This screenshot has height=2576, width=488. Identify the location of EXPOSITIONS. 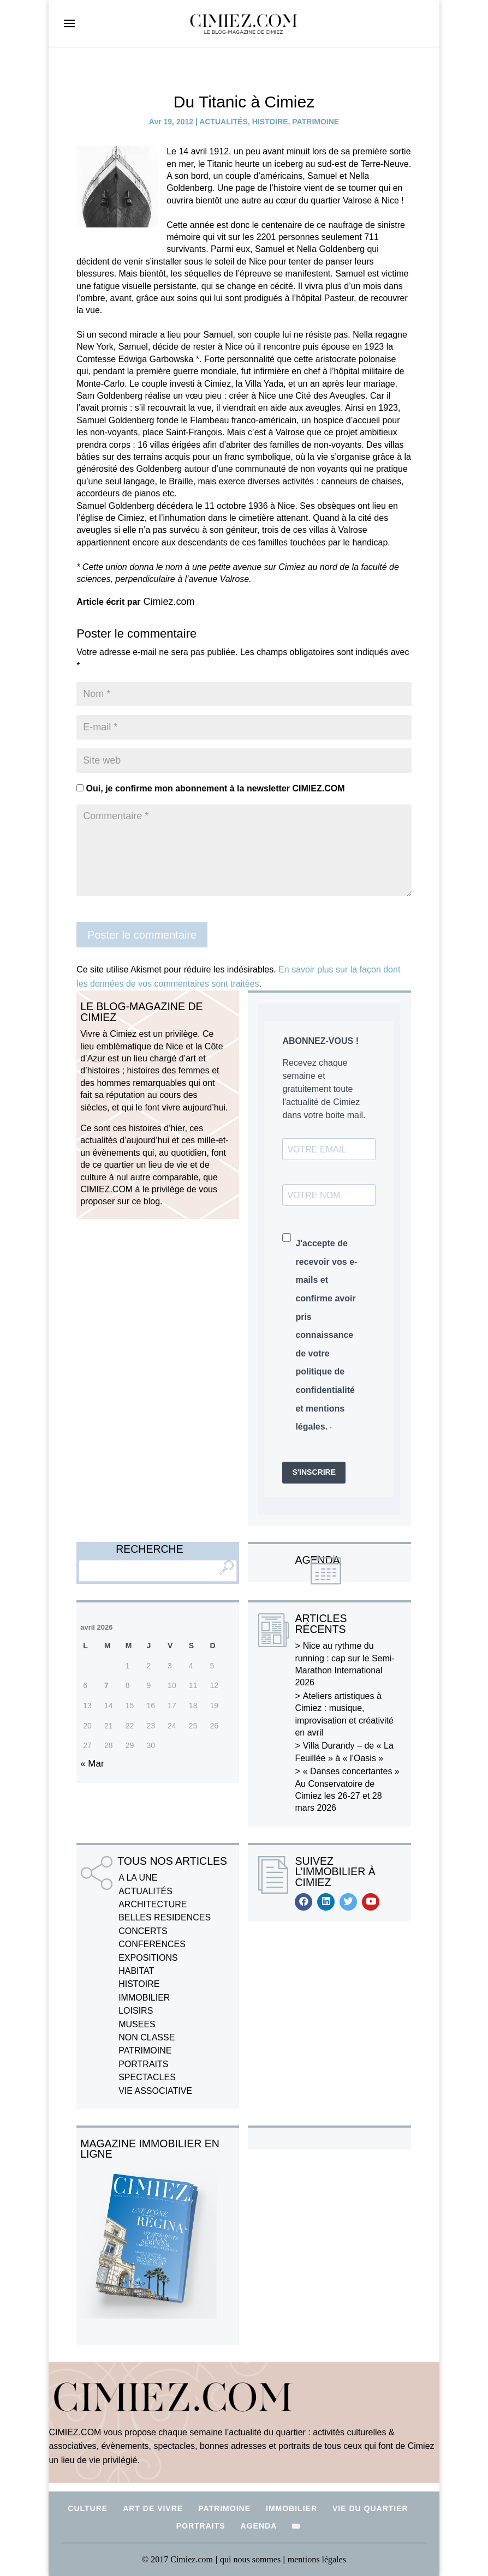
(147, 1957).